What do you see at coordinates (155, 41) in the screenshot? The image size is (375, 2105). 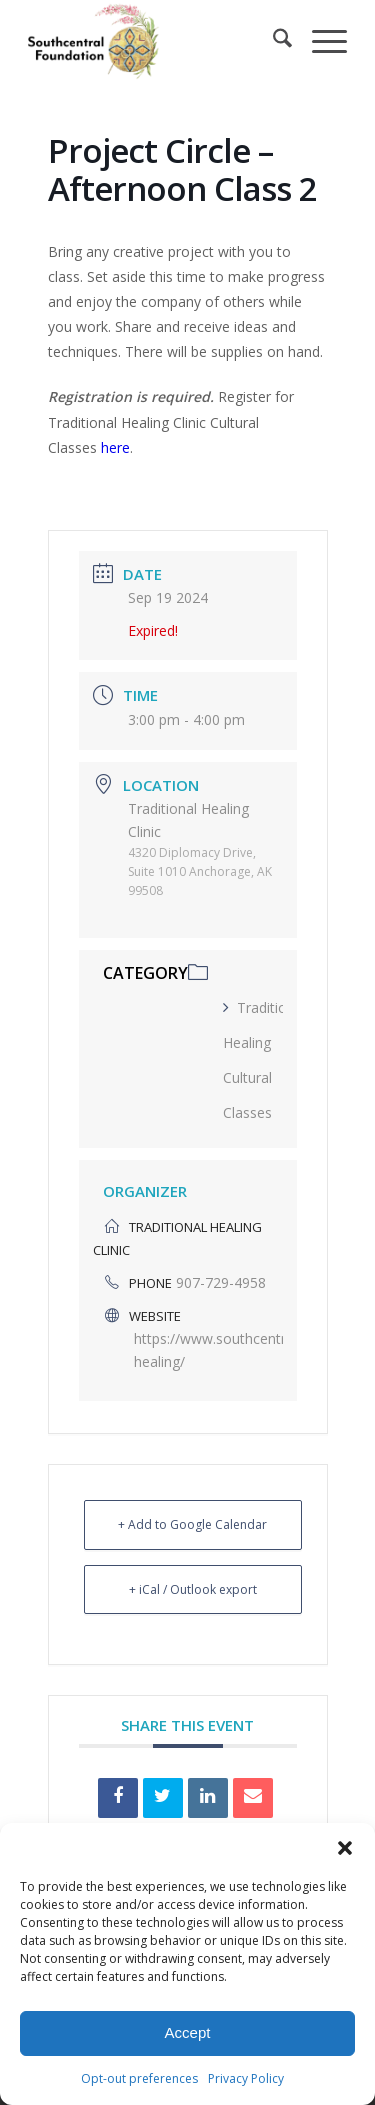 I see `[Southcentral Foundation]` at bounding box center [155, 41].